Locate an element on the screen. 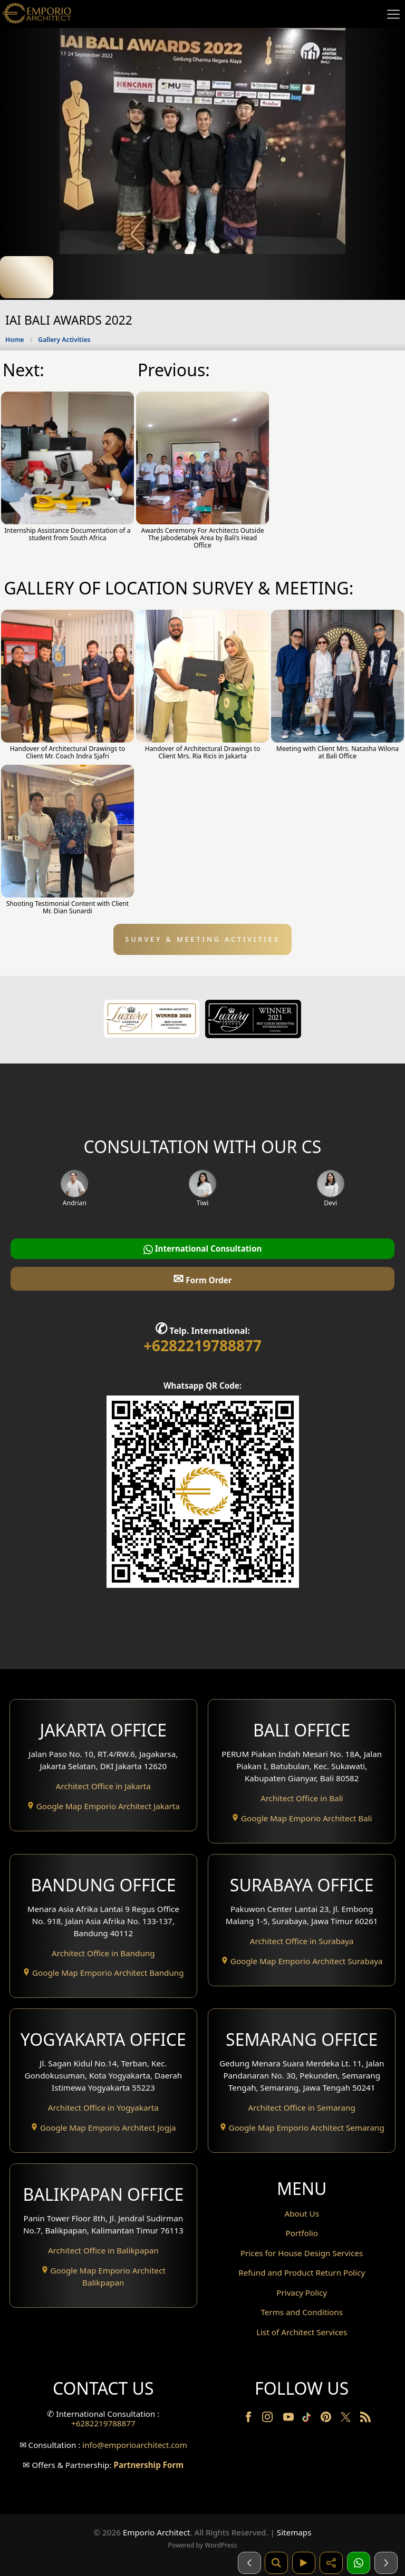 This screenshot has width=405, height=2576. SURVEY & MEETING ACTIVITIES is located at coordinates (202, 939).